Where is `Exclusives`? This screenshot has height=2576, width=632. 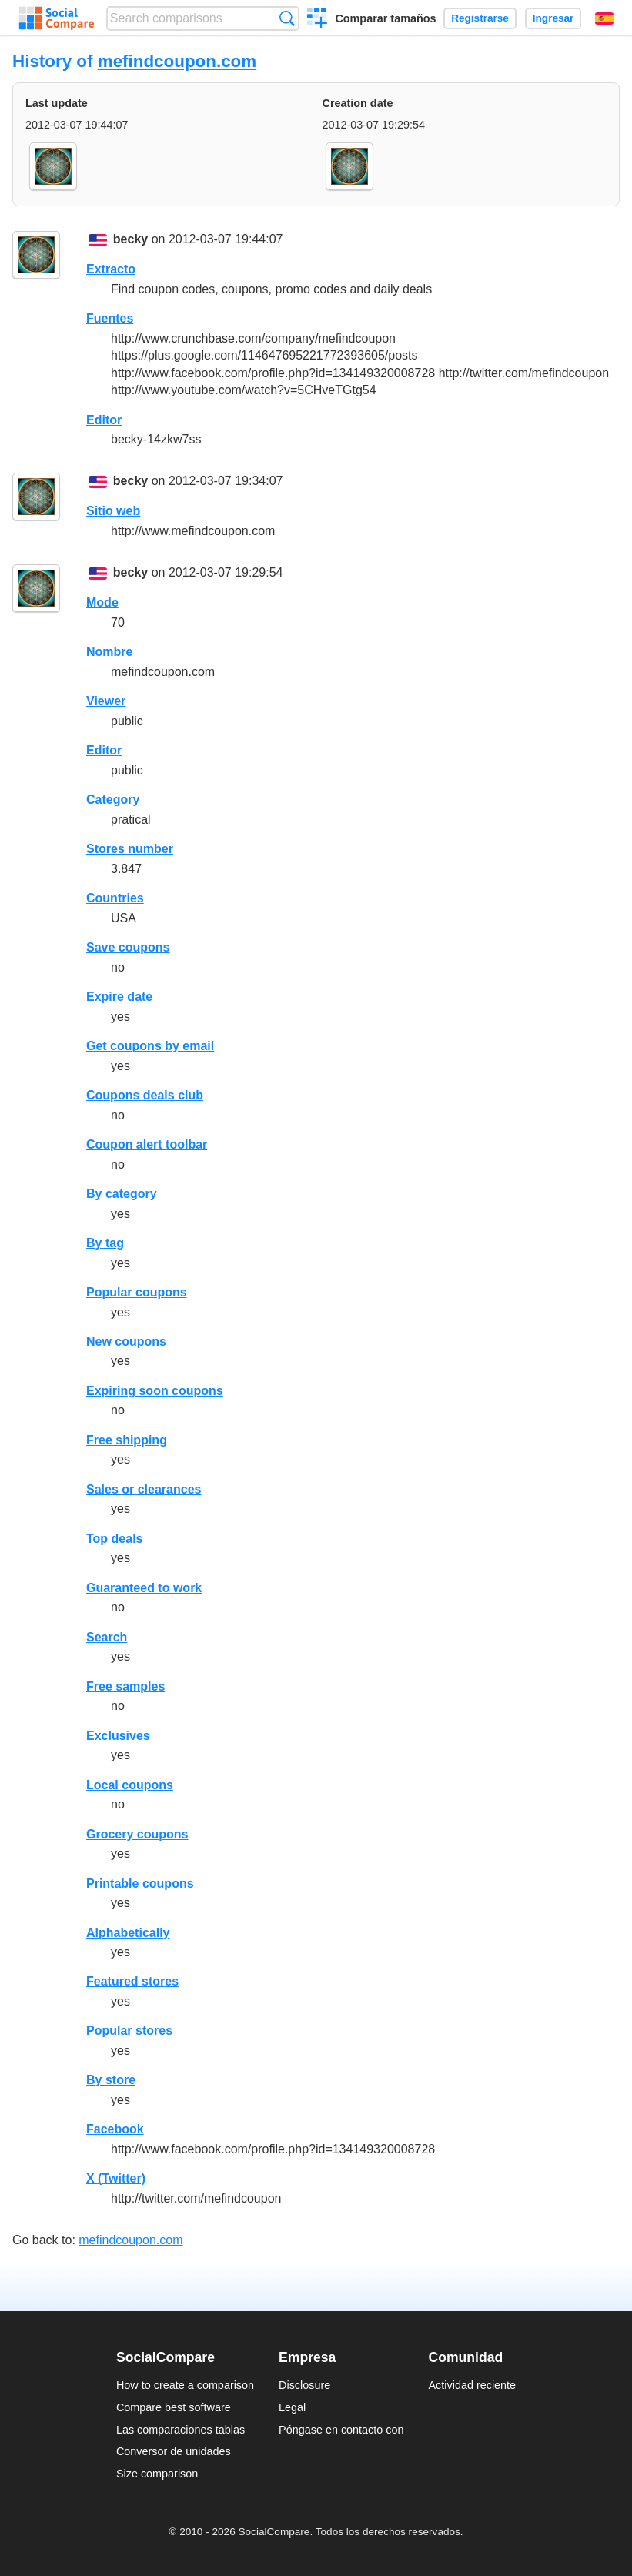
Exclusives is located at coordinates (118, 1735).